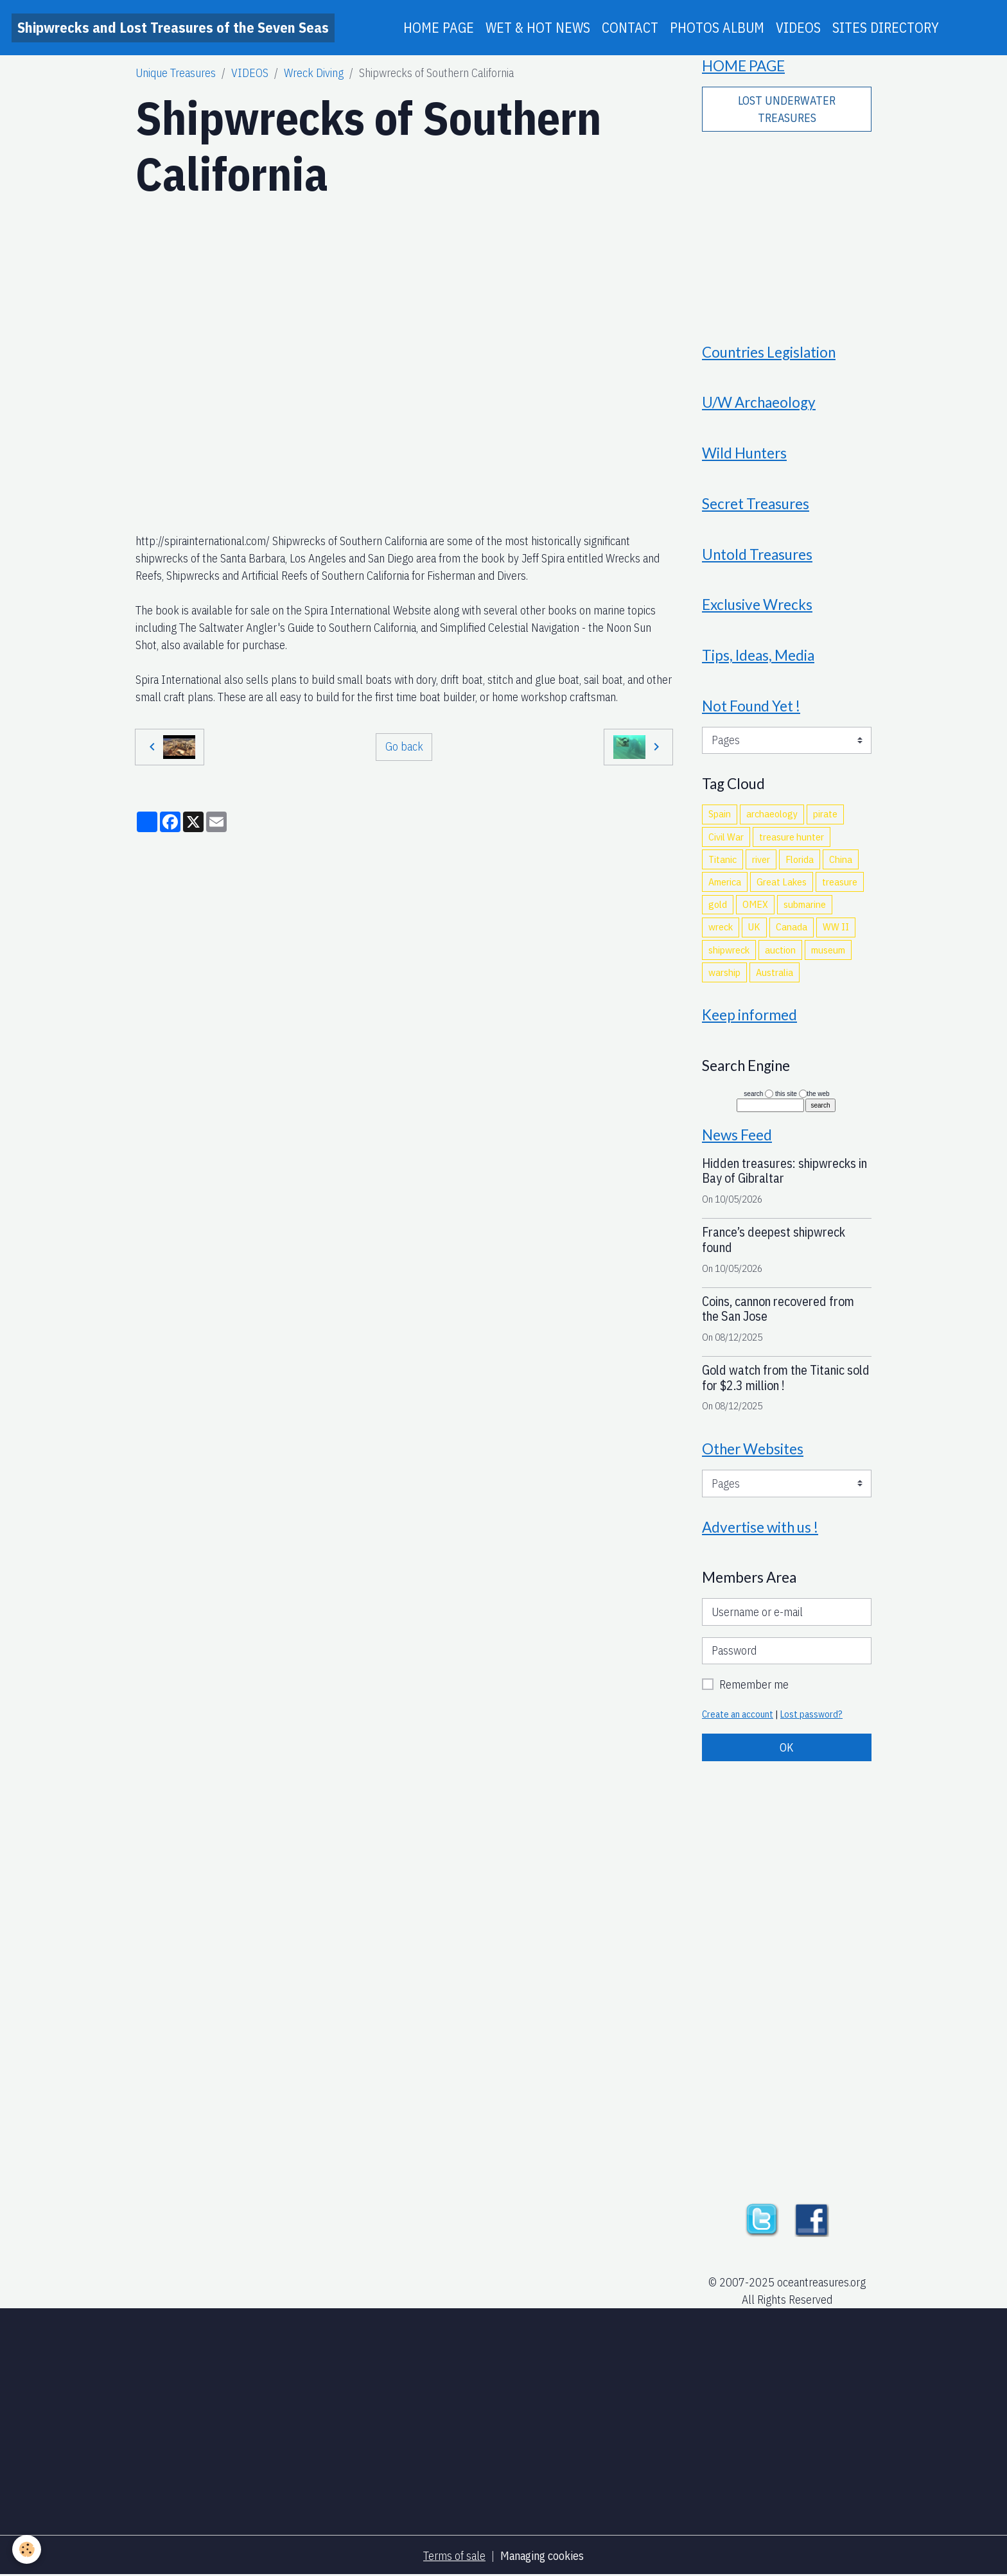 The width and height of the screenshot is (1007, 2576). Describe the element at coordinates (828, 949) in the screenshot. I see `museum` at that location.